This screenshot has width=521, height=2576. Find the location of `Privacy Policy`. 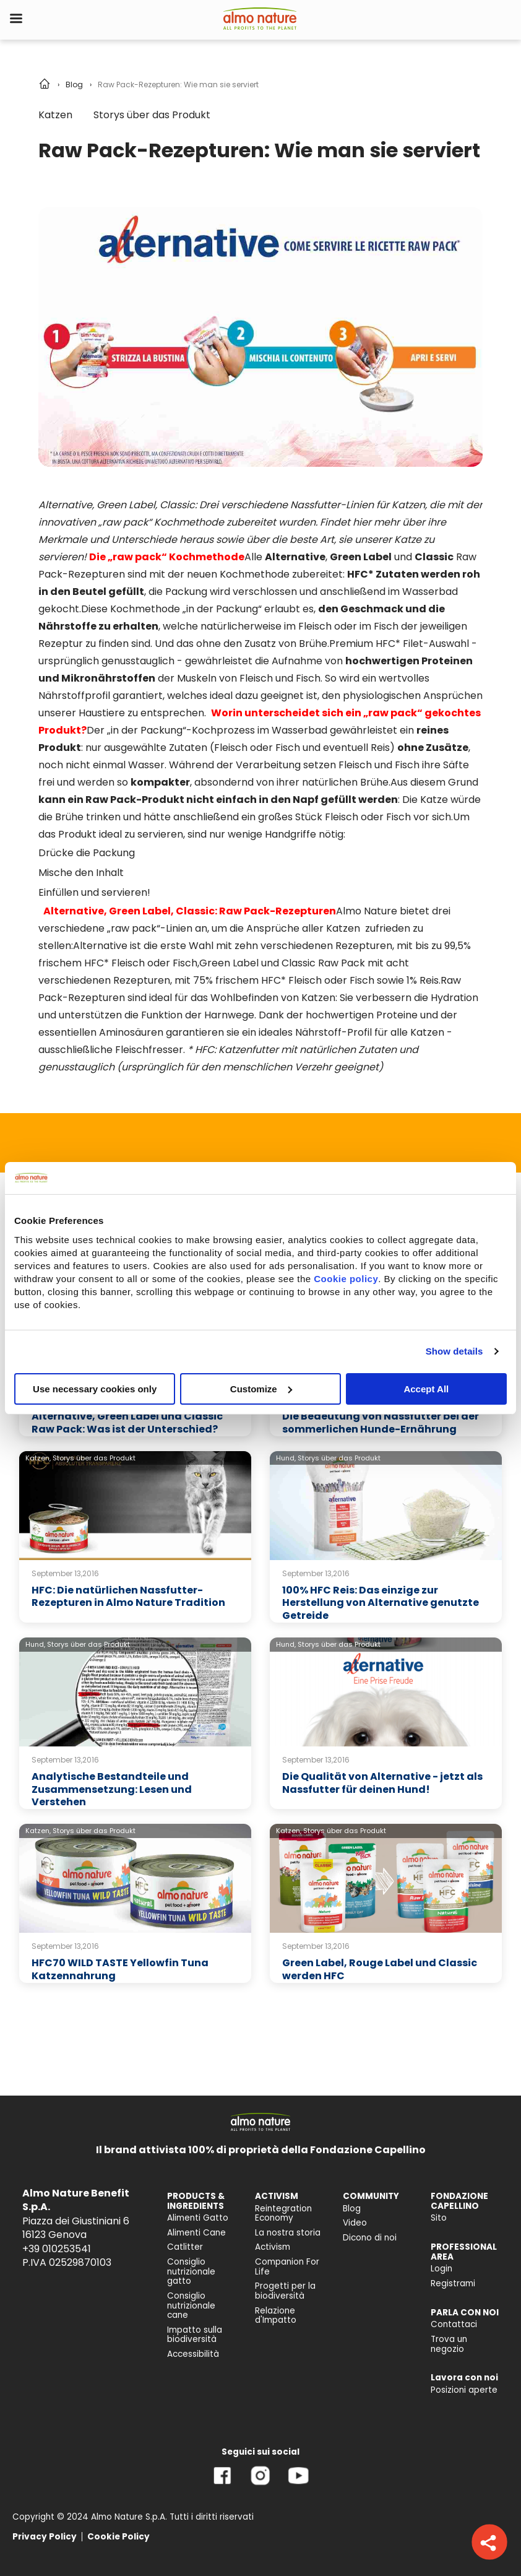

Privacy Policy is located at coordinates (44, 2537).